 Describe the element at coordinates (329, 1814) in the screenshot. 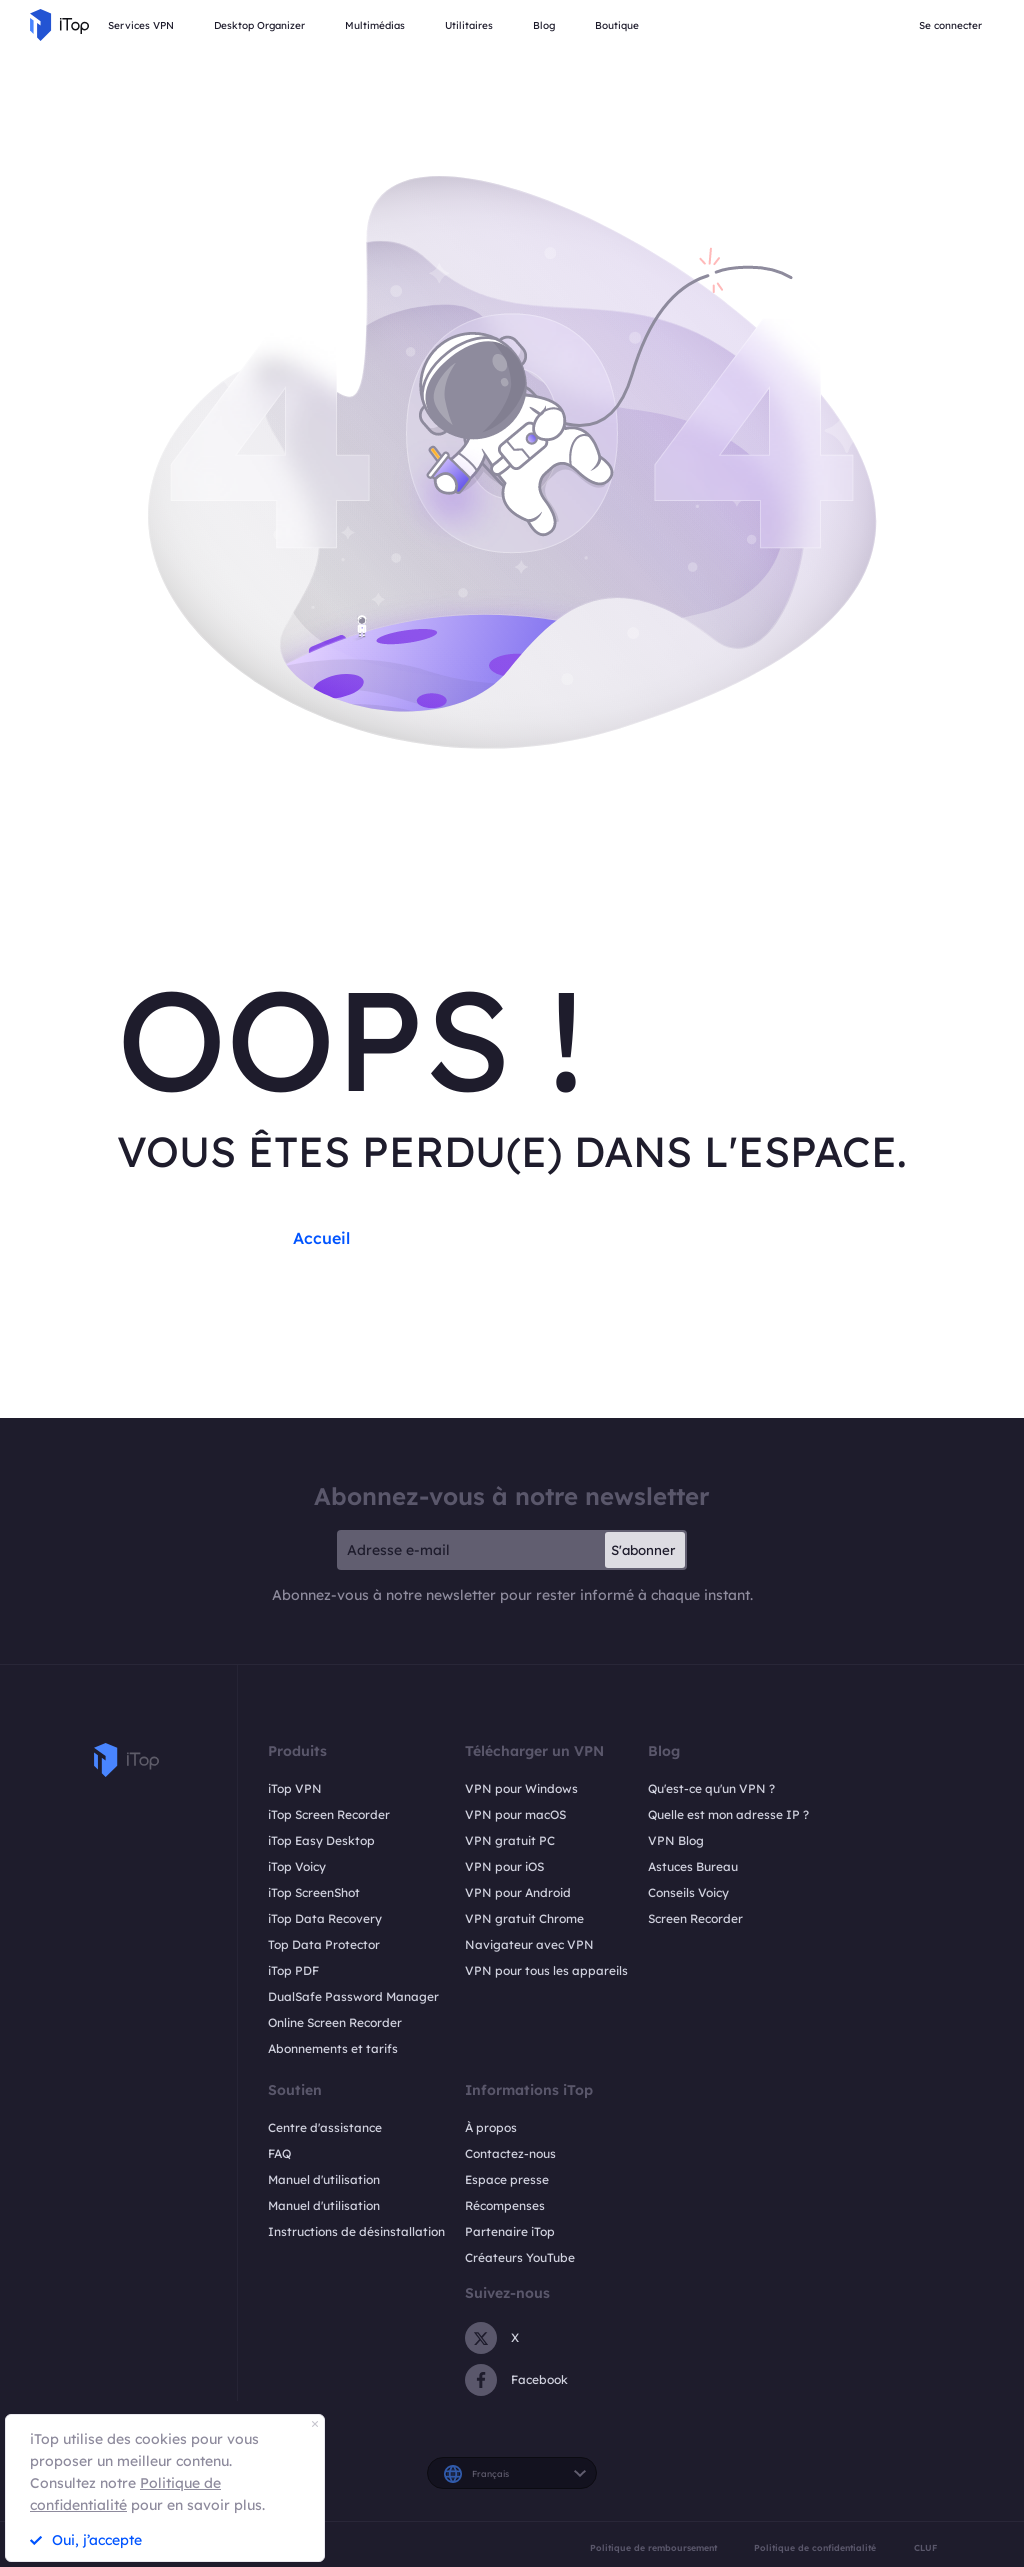

I see `iTop Screen Recorder` at that location.